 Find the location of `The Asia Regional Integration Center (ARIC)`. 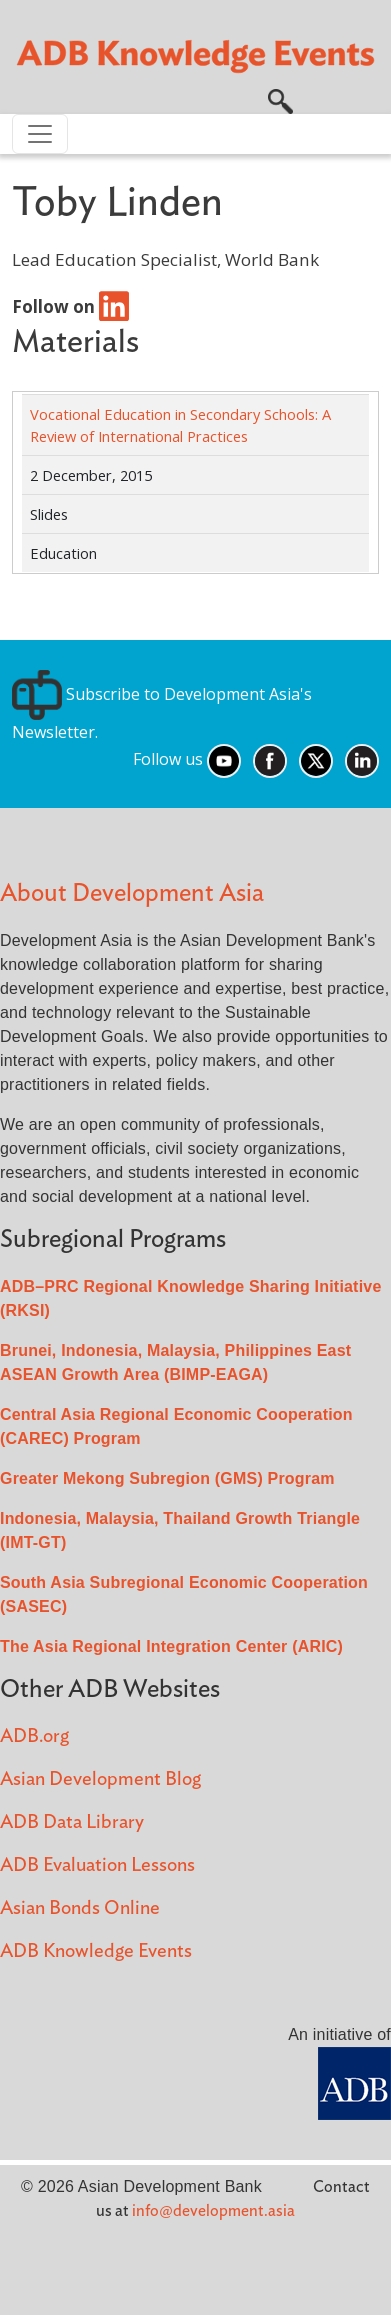

The Asia Regional Integration Center (ARIC) is located at coordinates (171, 1646).